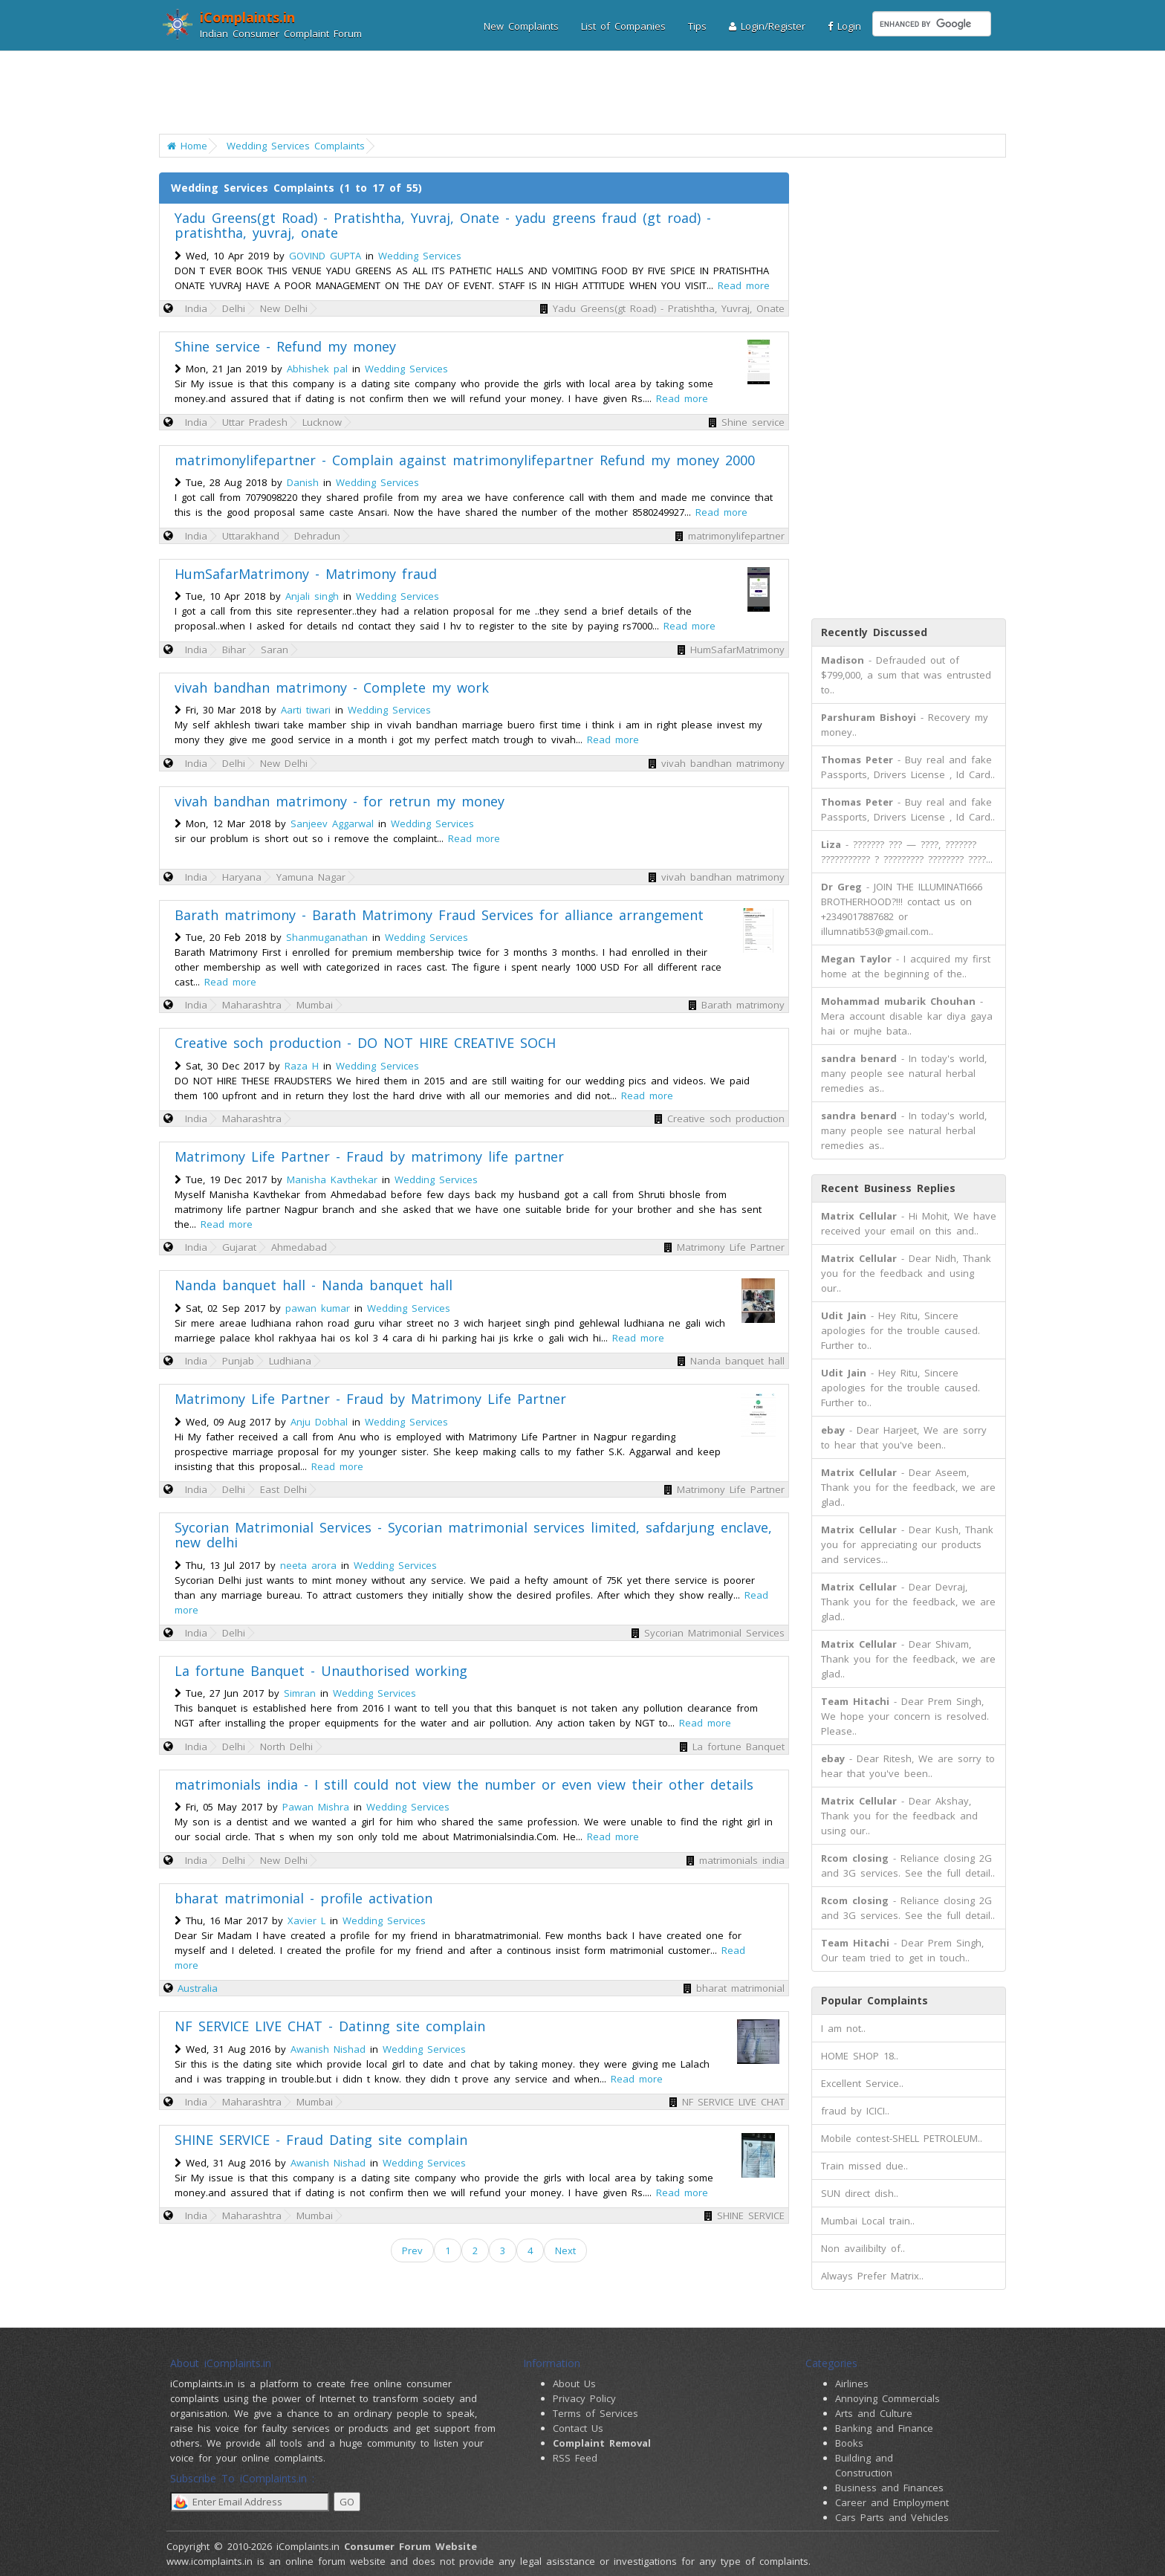  Describe the element at coordinates (906, 674) in the screenshot. I see `- Defrauded out of $799,000, a sum that was entrusted to..` at that location.